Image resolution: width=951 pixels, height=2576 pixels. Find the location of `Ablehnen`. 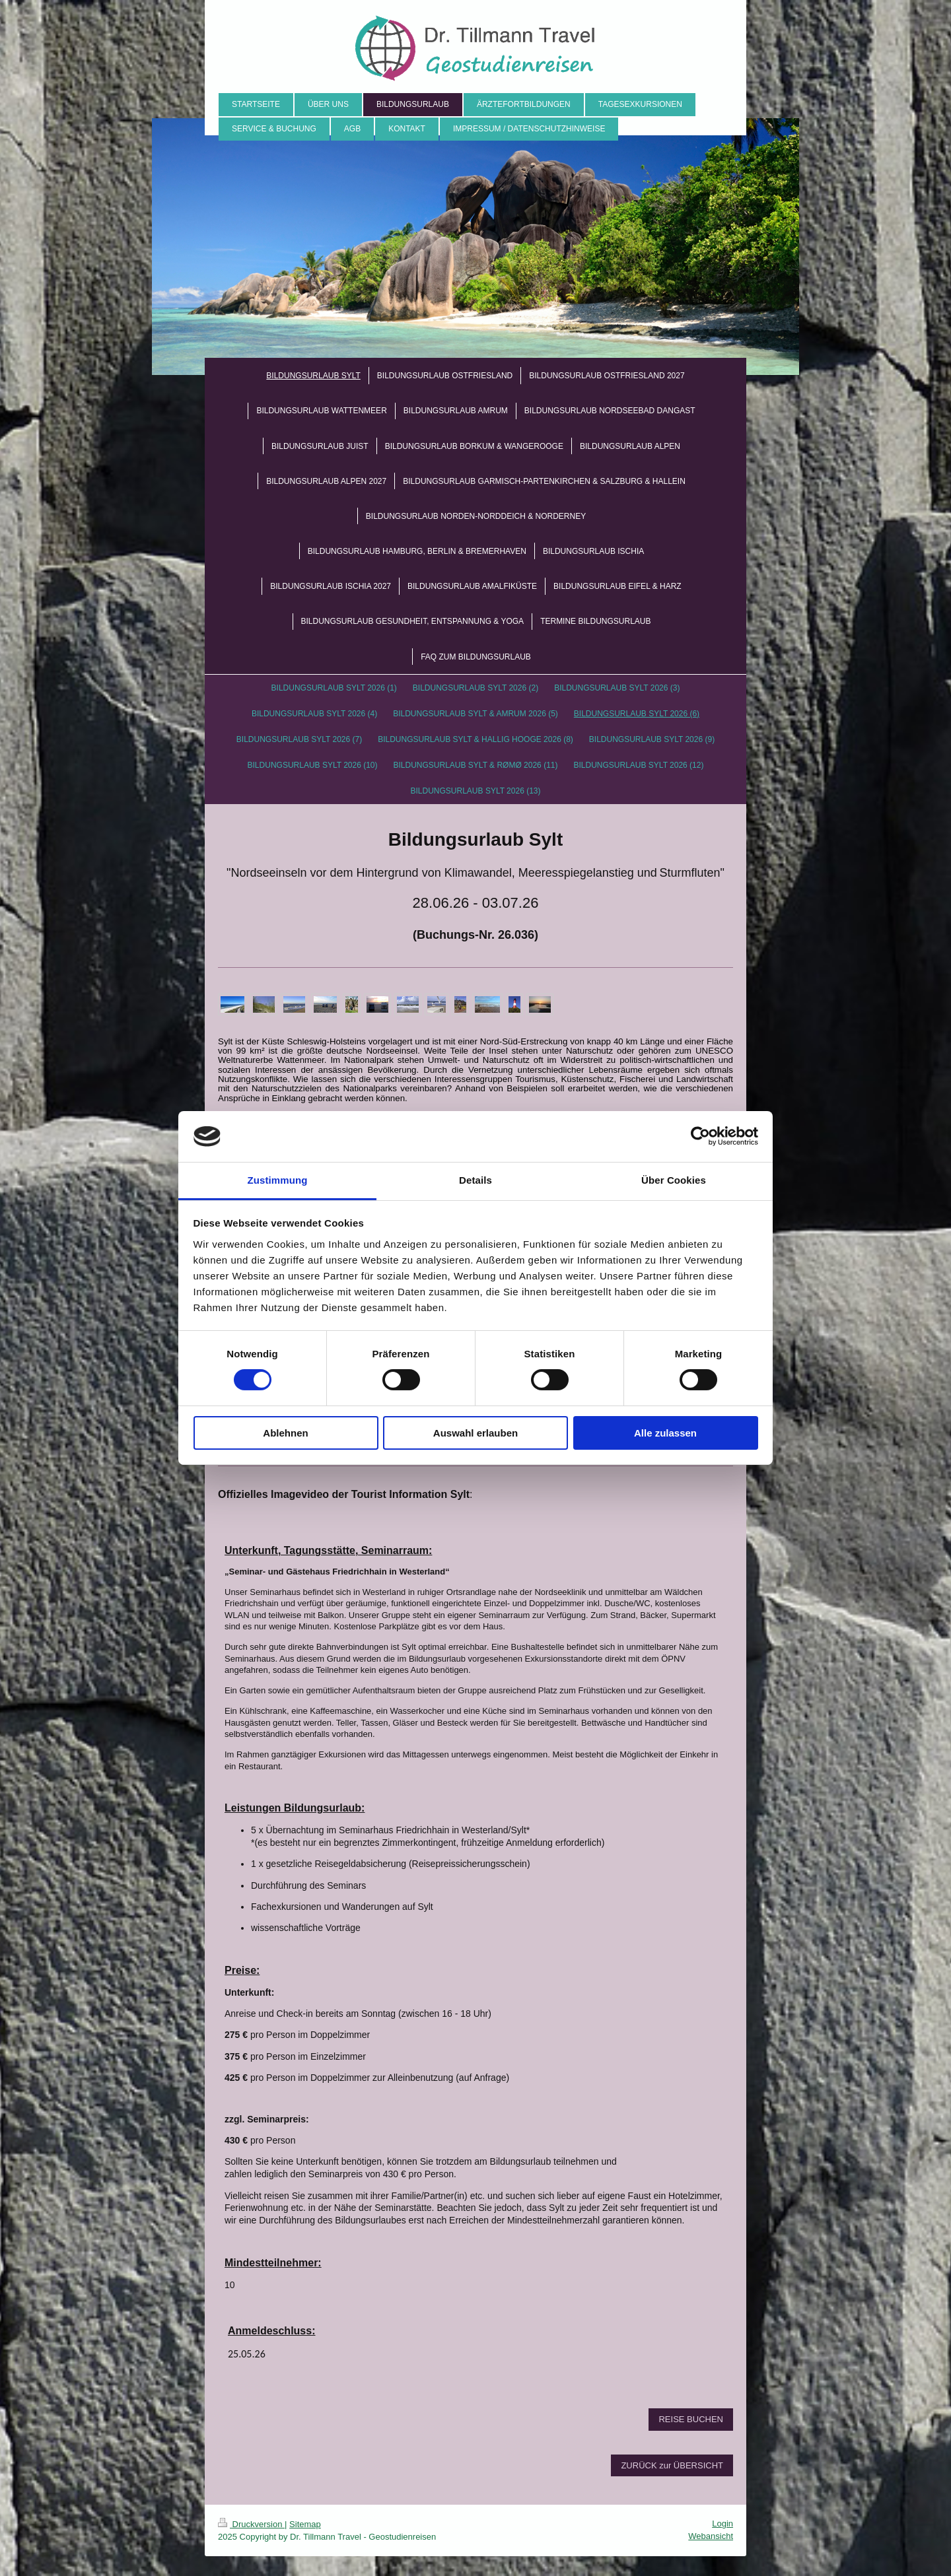

Ablehnen is located at coordinates (285, 1433).